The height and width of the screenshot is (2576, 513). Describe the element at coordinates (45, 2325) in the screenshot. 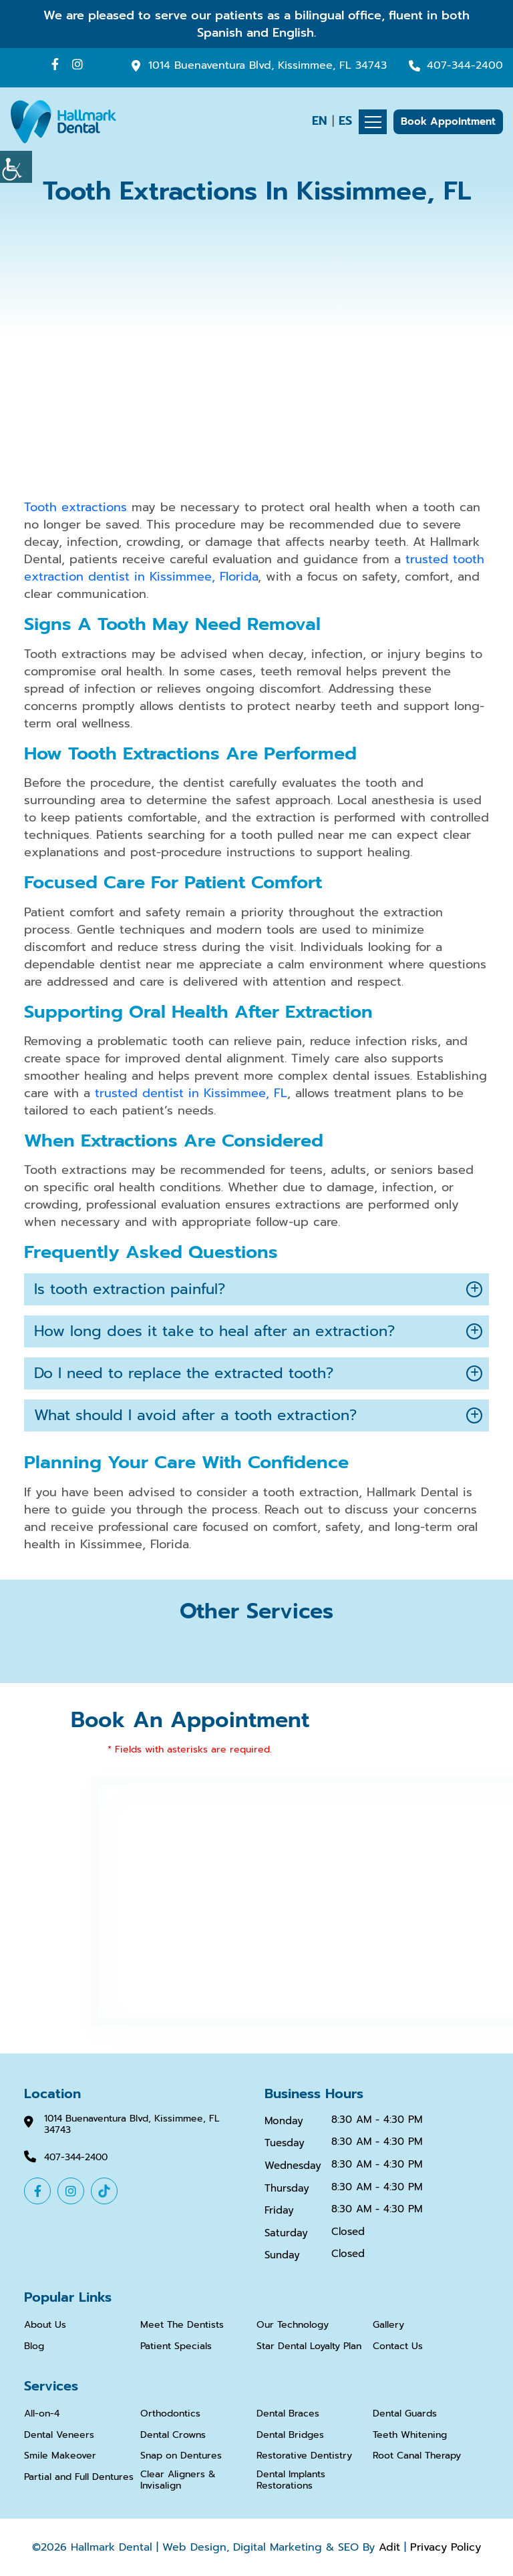

I see `About Us` at that location.